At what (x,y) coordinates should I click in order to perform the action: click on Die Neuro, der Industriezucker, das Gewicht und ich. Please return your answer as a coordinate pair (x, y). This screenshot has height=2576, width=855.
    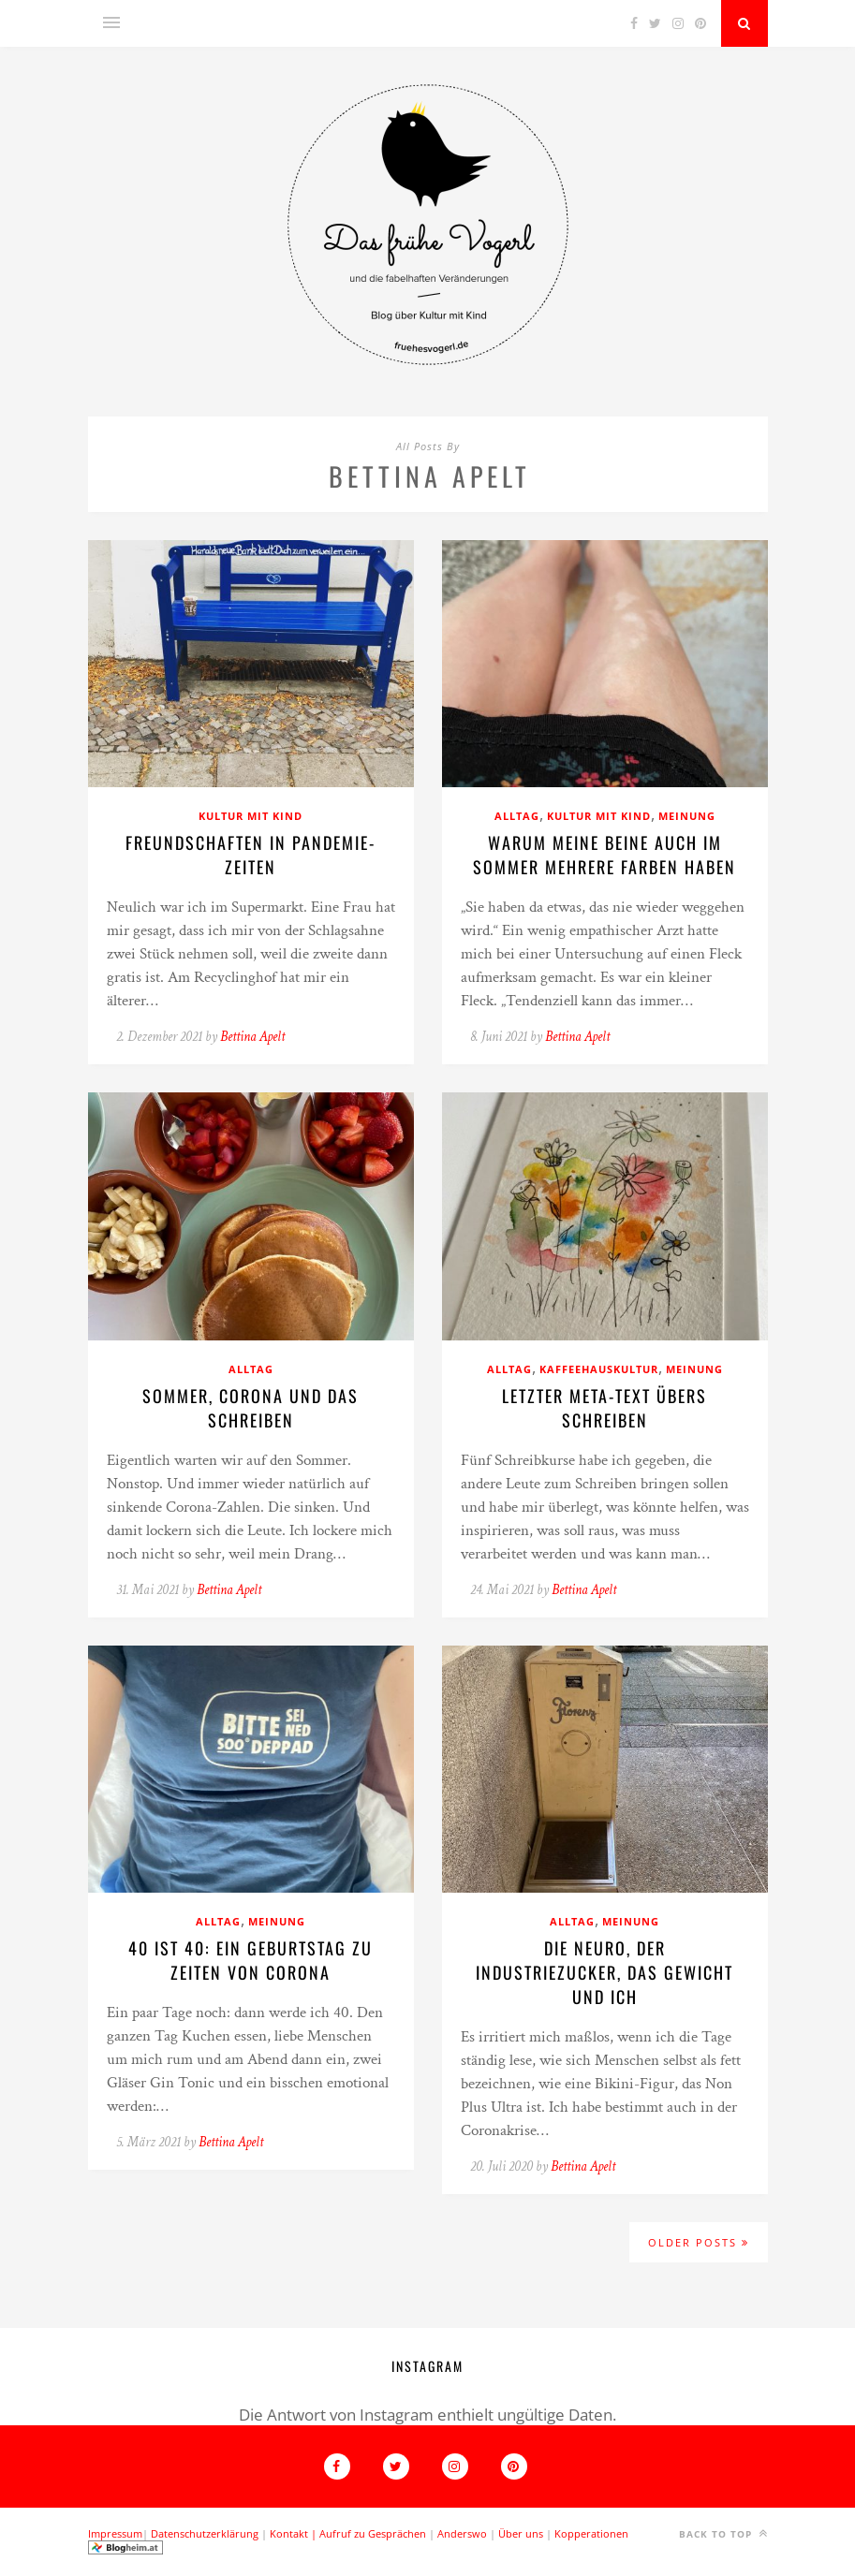
    Looking at the image, I should click on (604, 1972).